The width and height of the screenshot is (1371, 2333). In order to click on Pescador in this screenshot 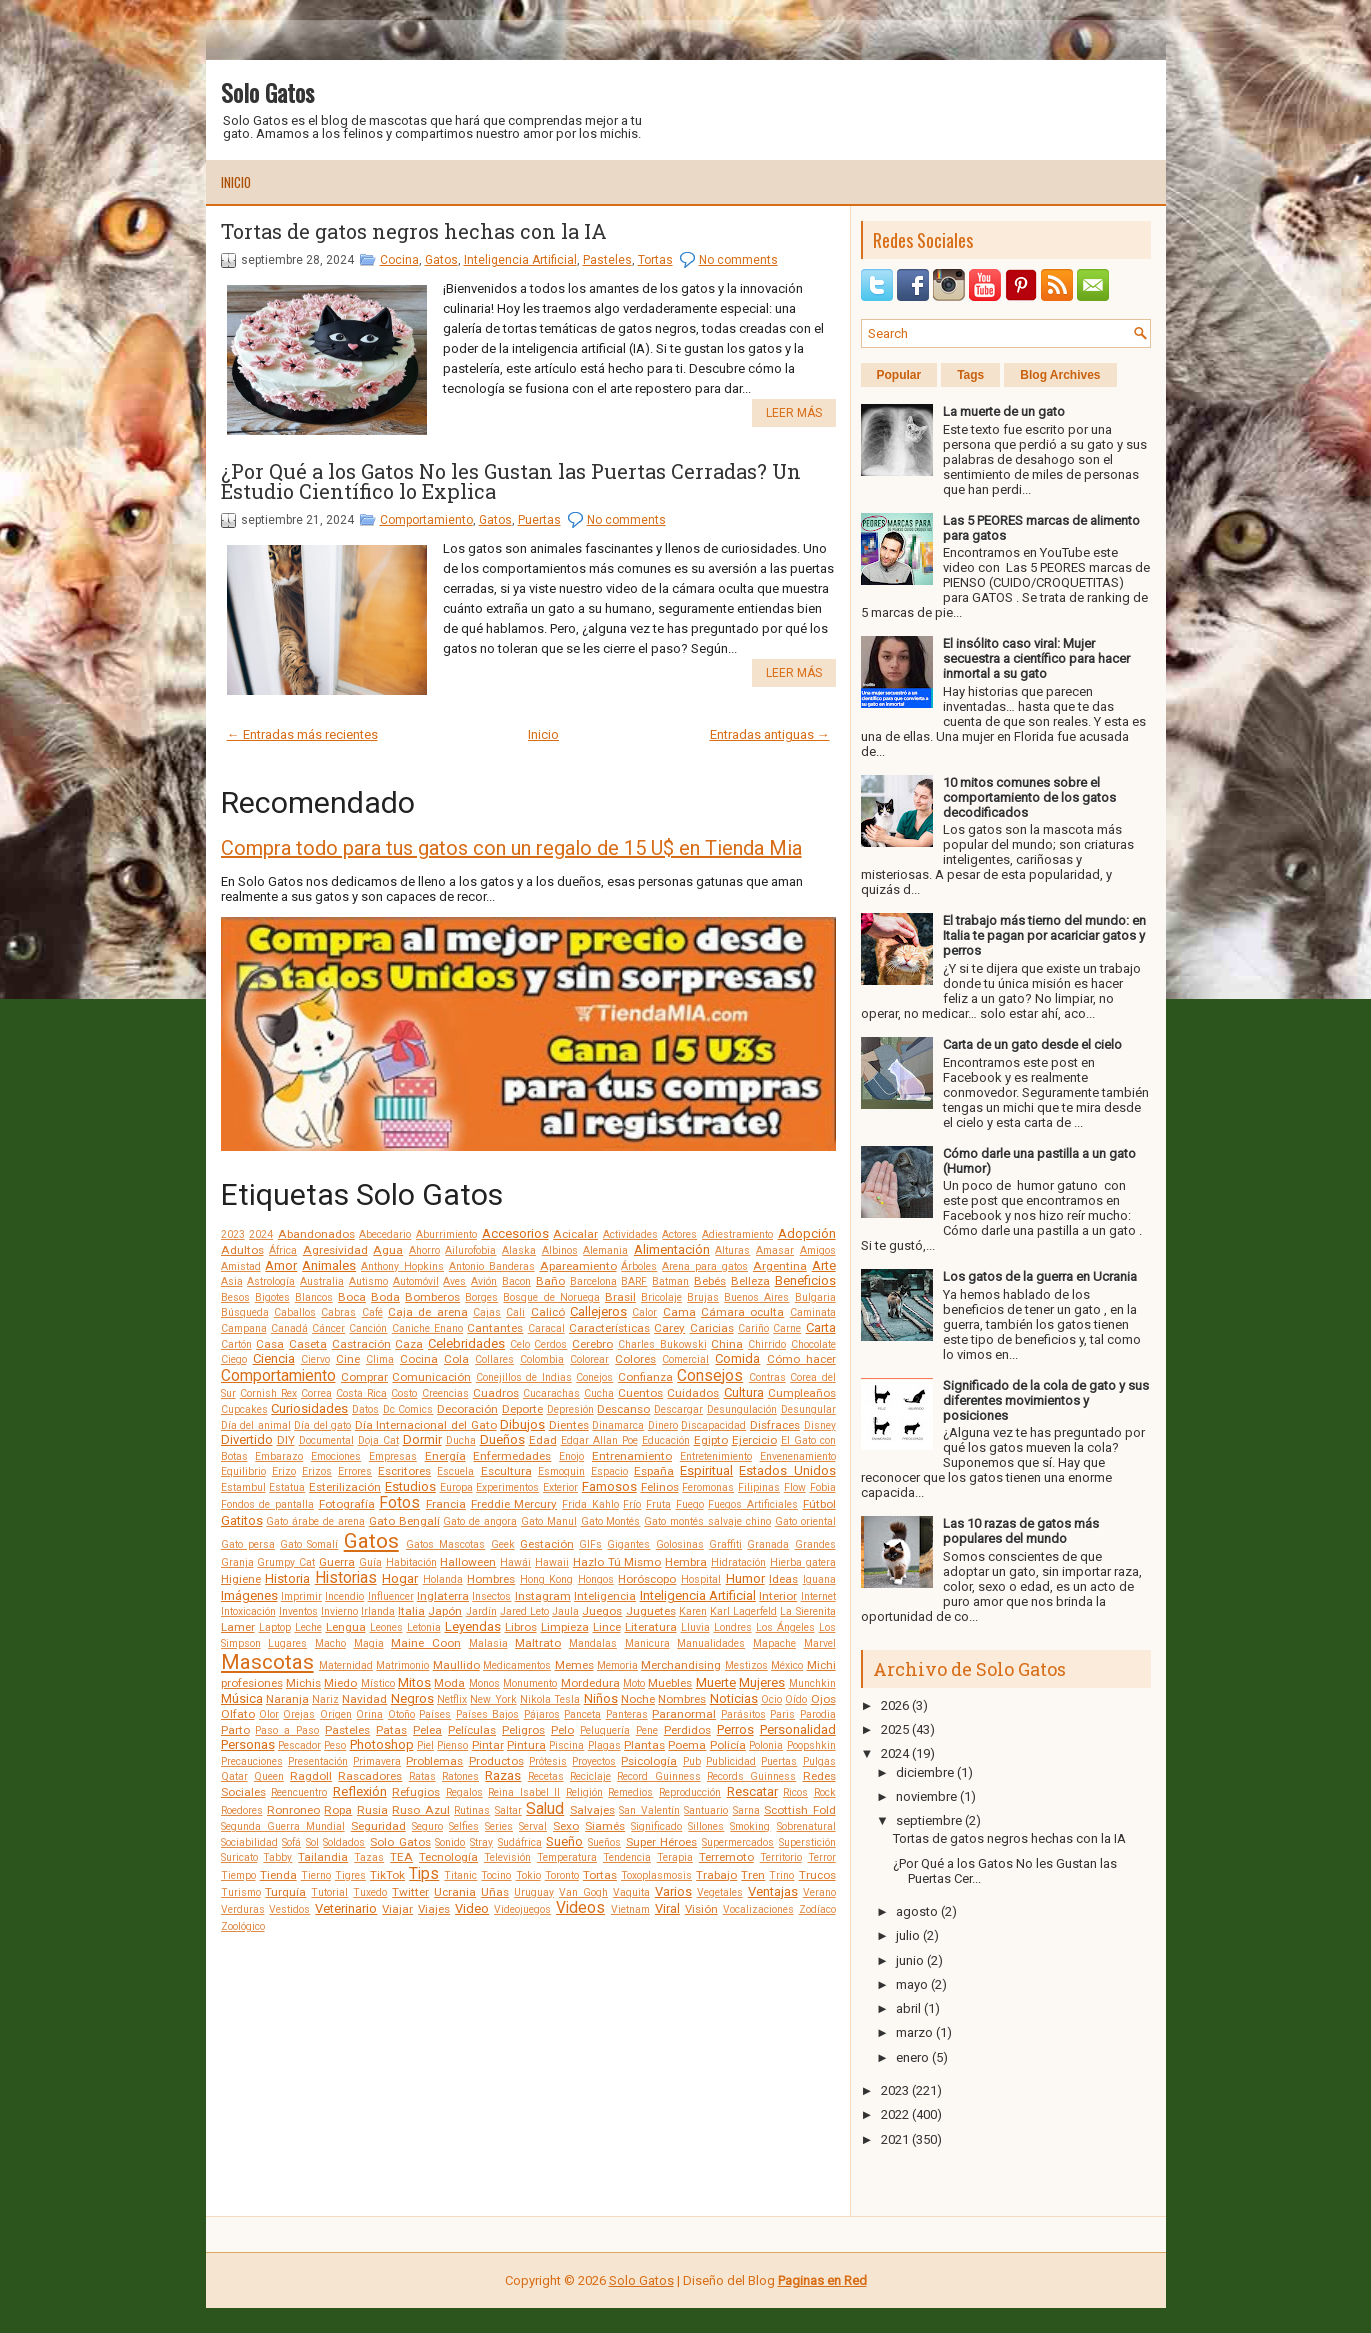, I will do `click(299, 1745)`.